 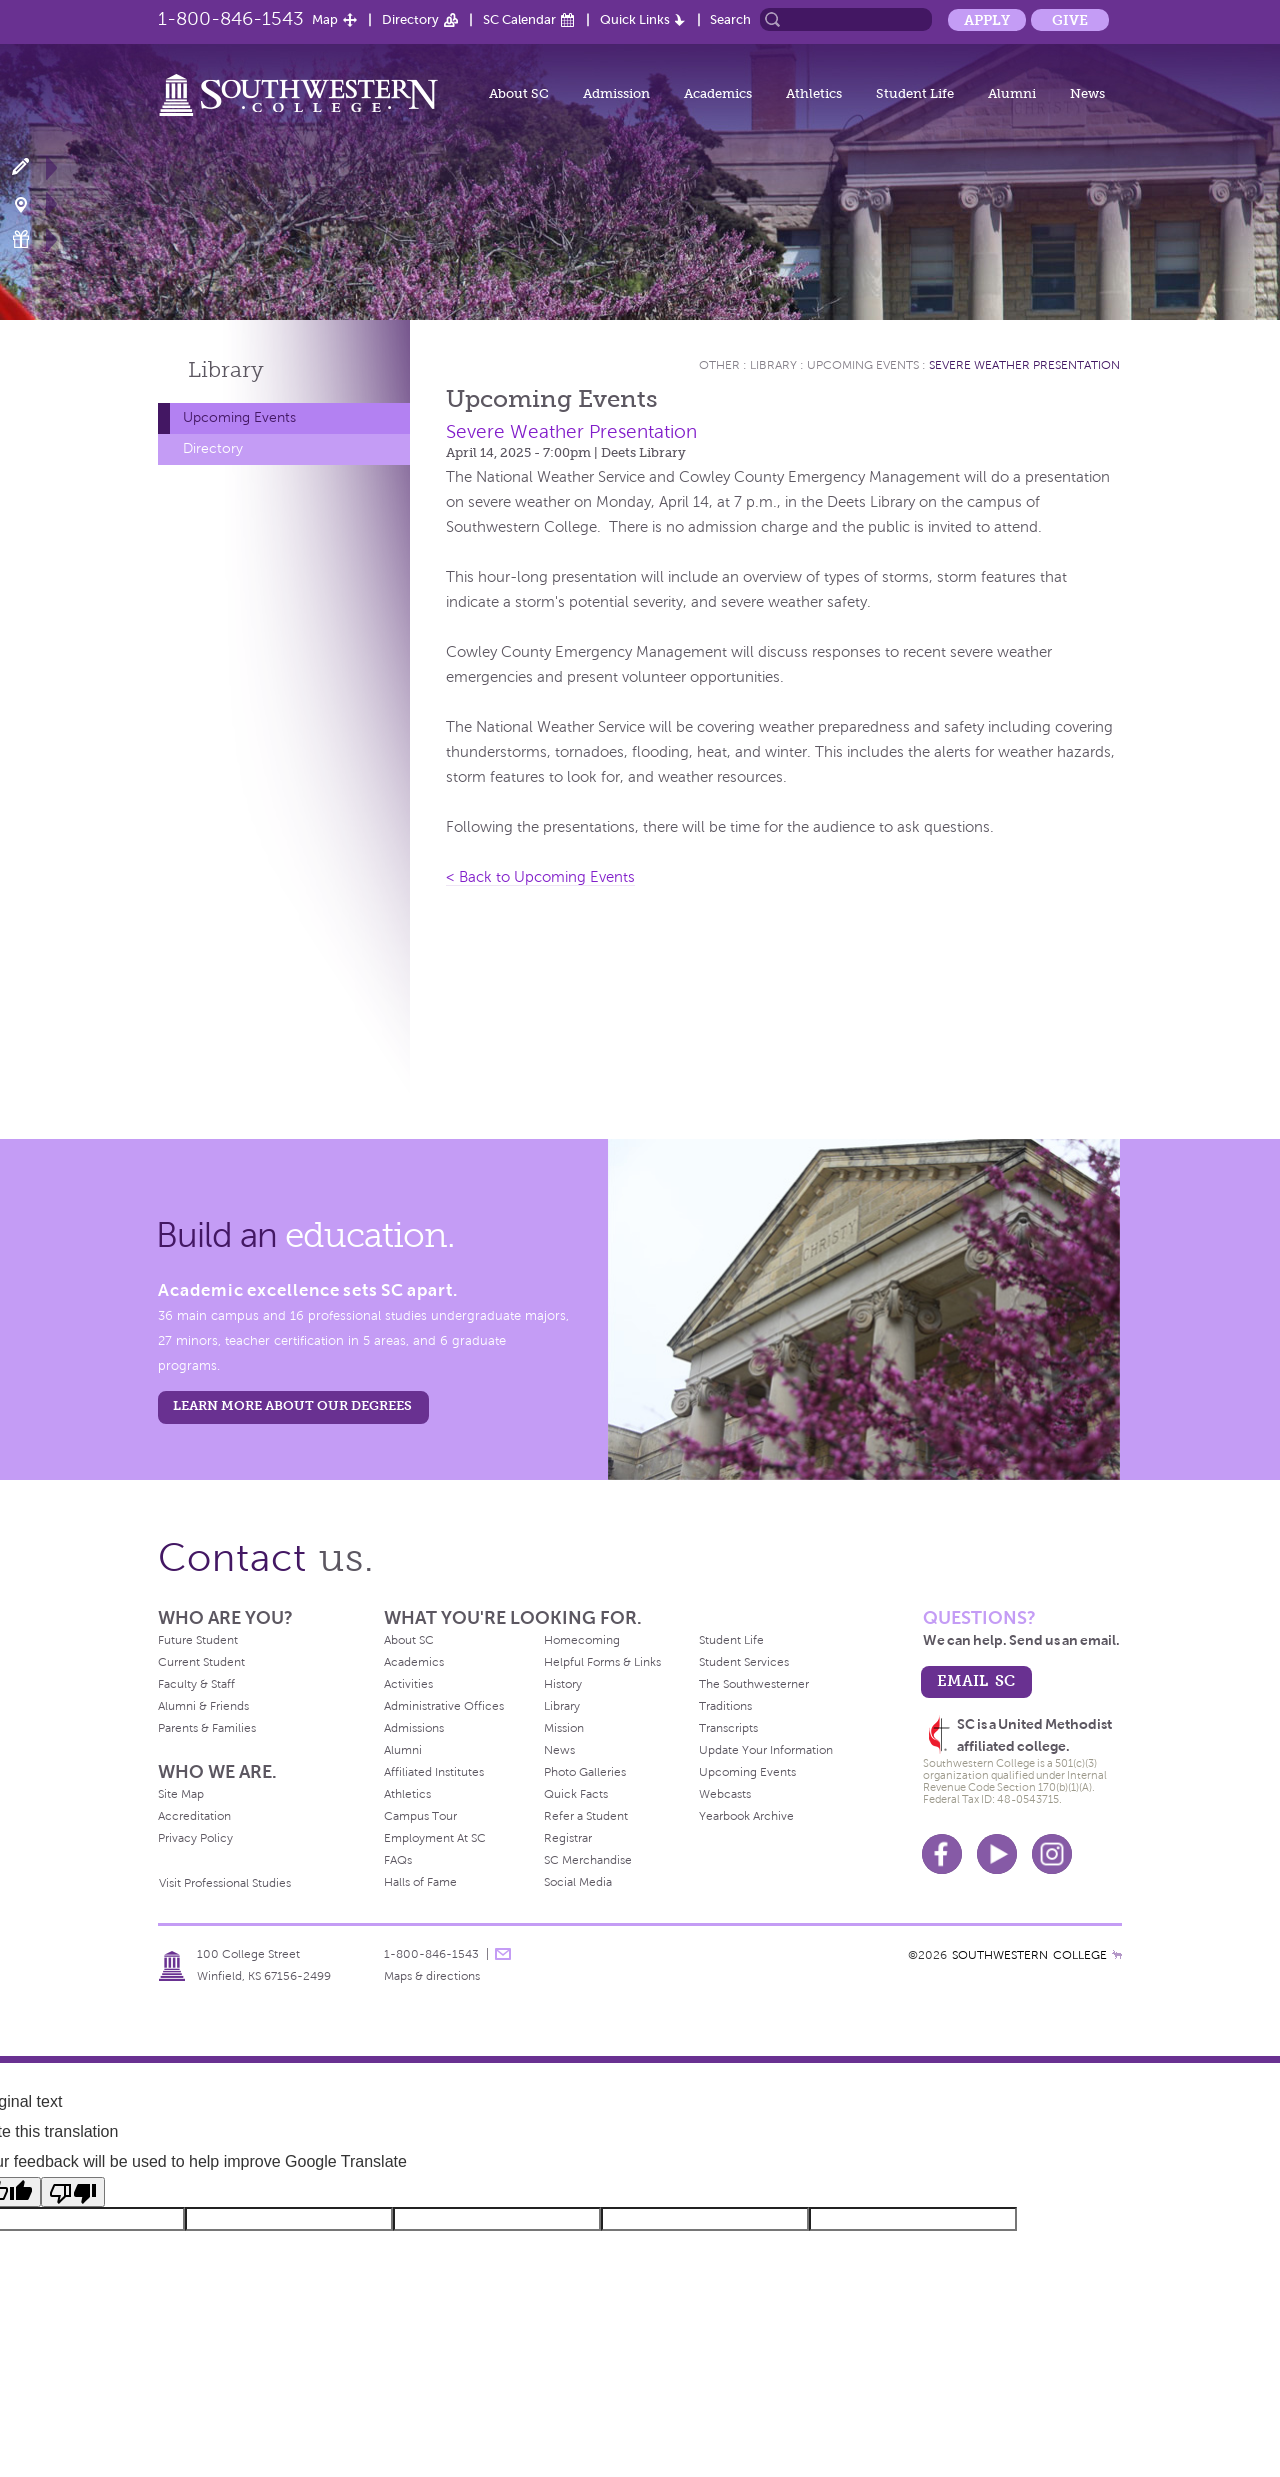 I want to click on Quick Facts, so click(x=576, y=1794).